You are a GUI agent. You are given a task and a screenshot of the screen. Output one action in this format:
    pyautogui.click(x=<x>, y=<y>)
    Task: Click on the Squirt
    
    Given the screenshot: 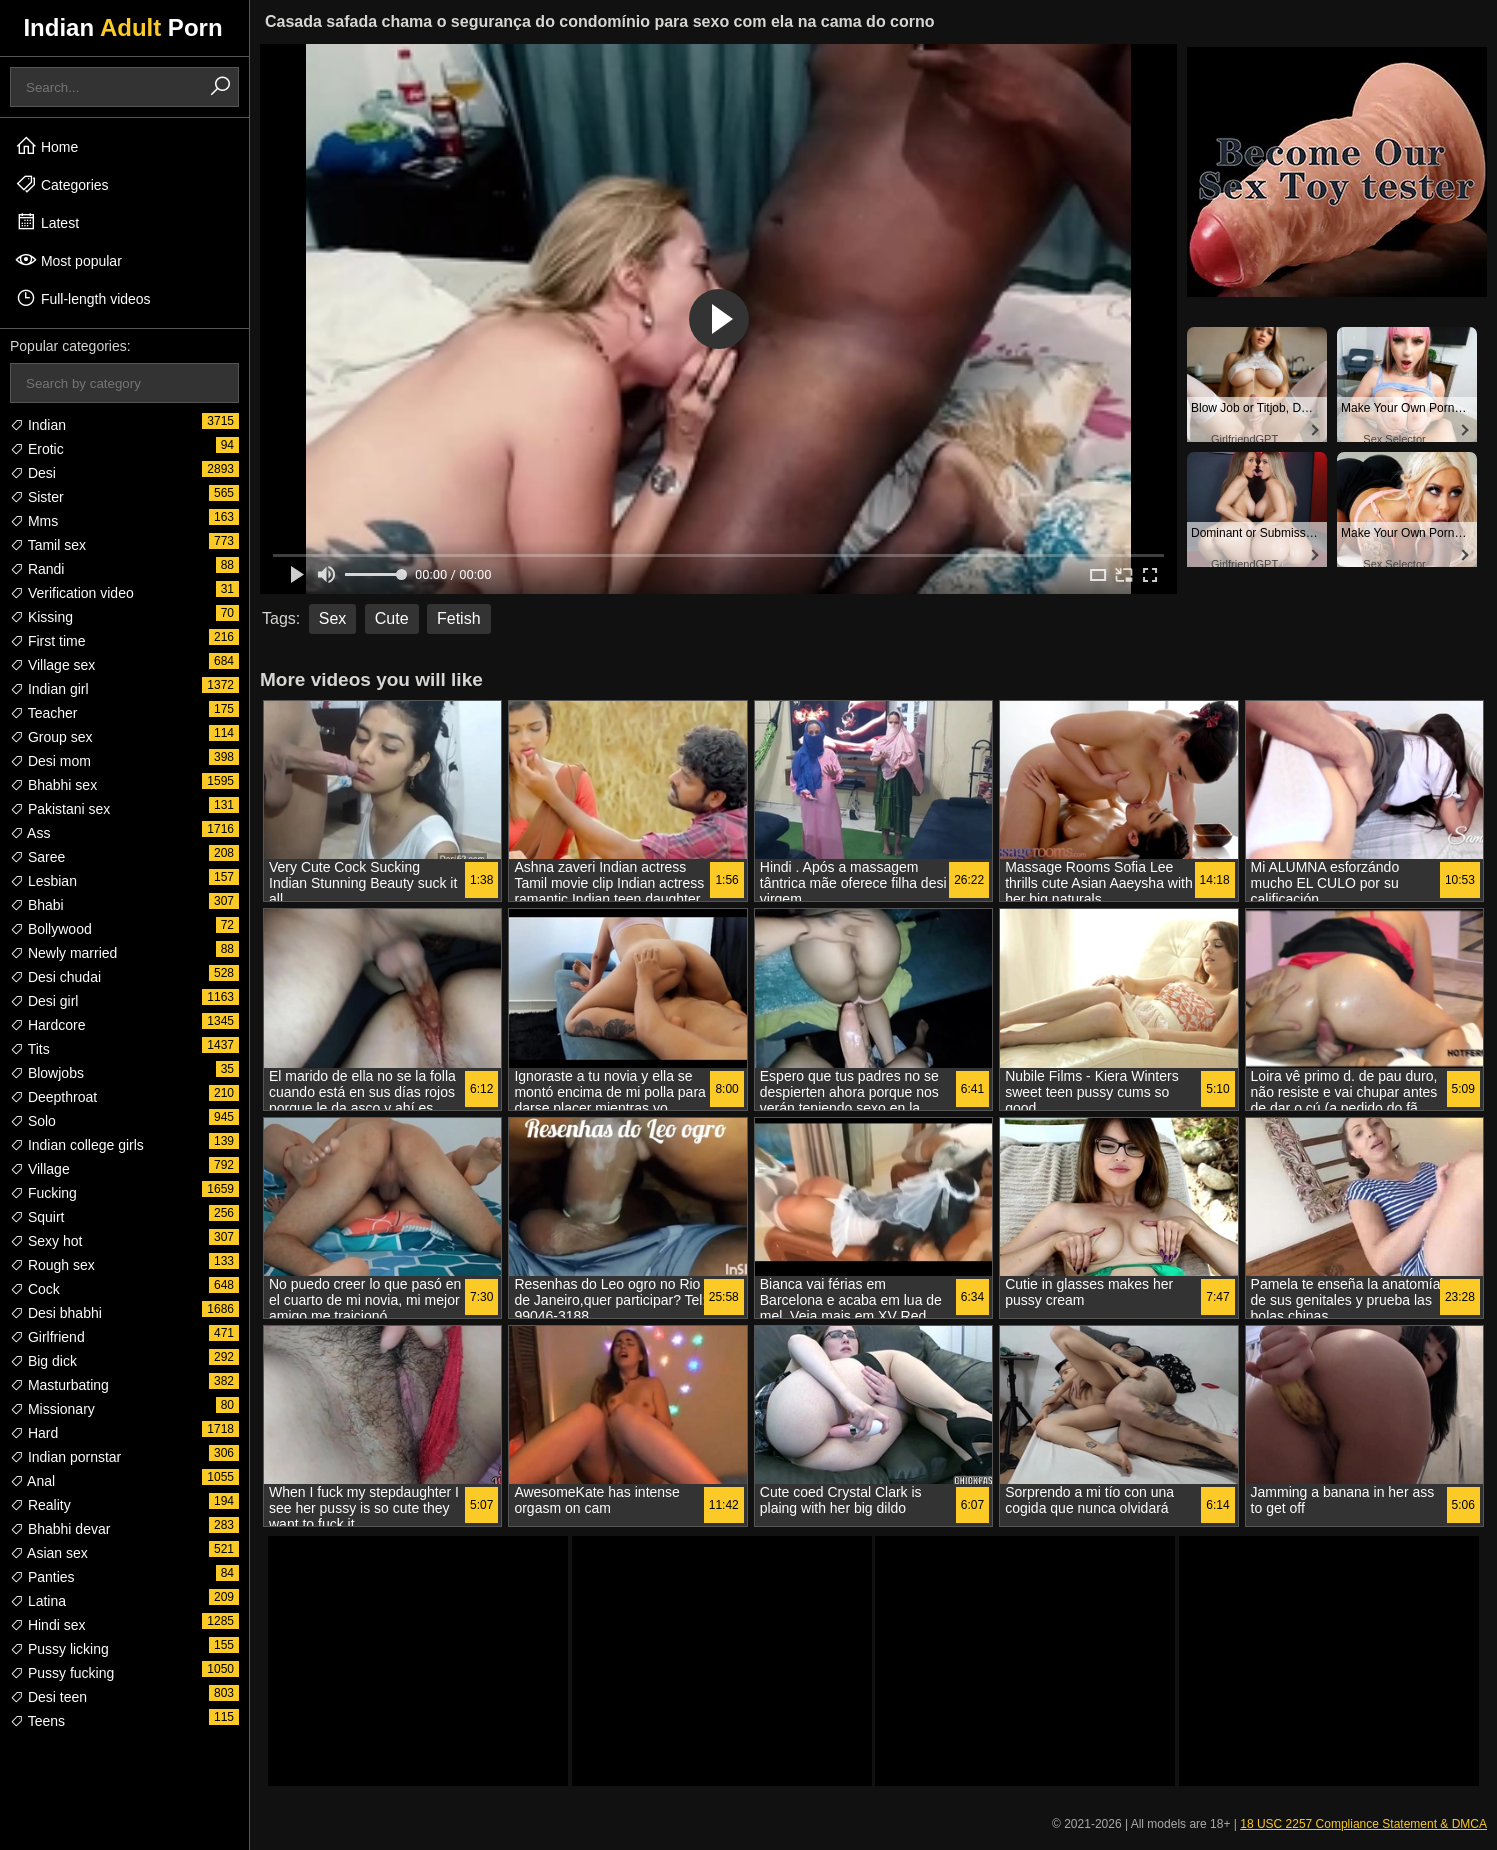 What is the action you would take?
    pyautogui.click(x=37, y=1217)
    